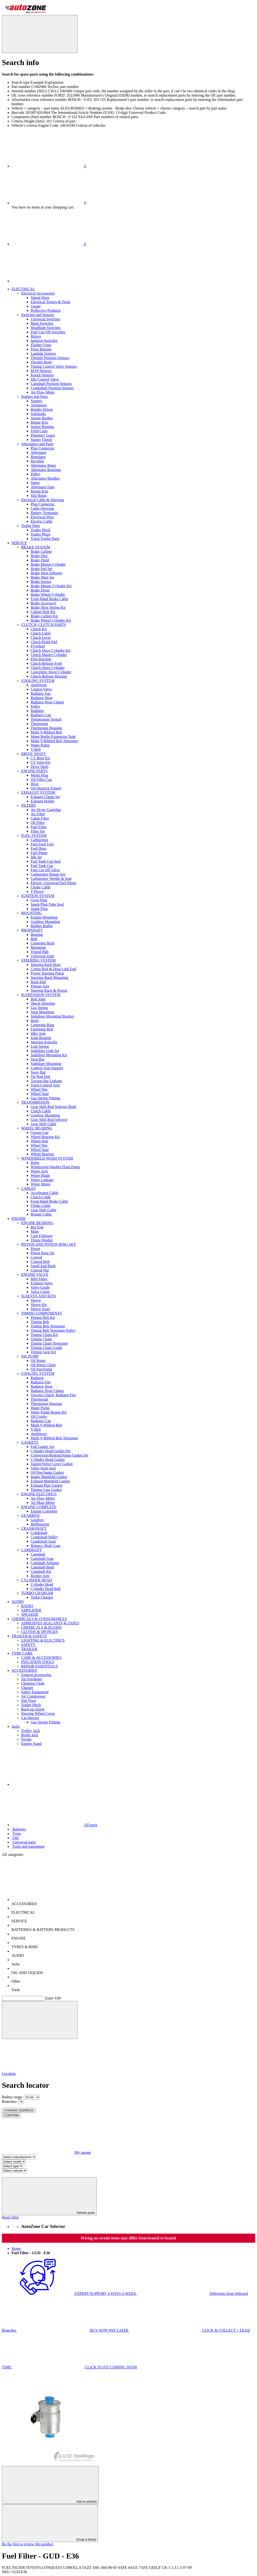 Image resolution: width=257 pixels, height=2576 pixels. I want to click on Torsion Bar Linkage, so click(46, 1081).